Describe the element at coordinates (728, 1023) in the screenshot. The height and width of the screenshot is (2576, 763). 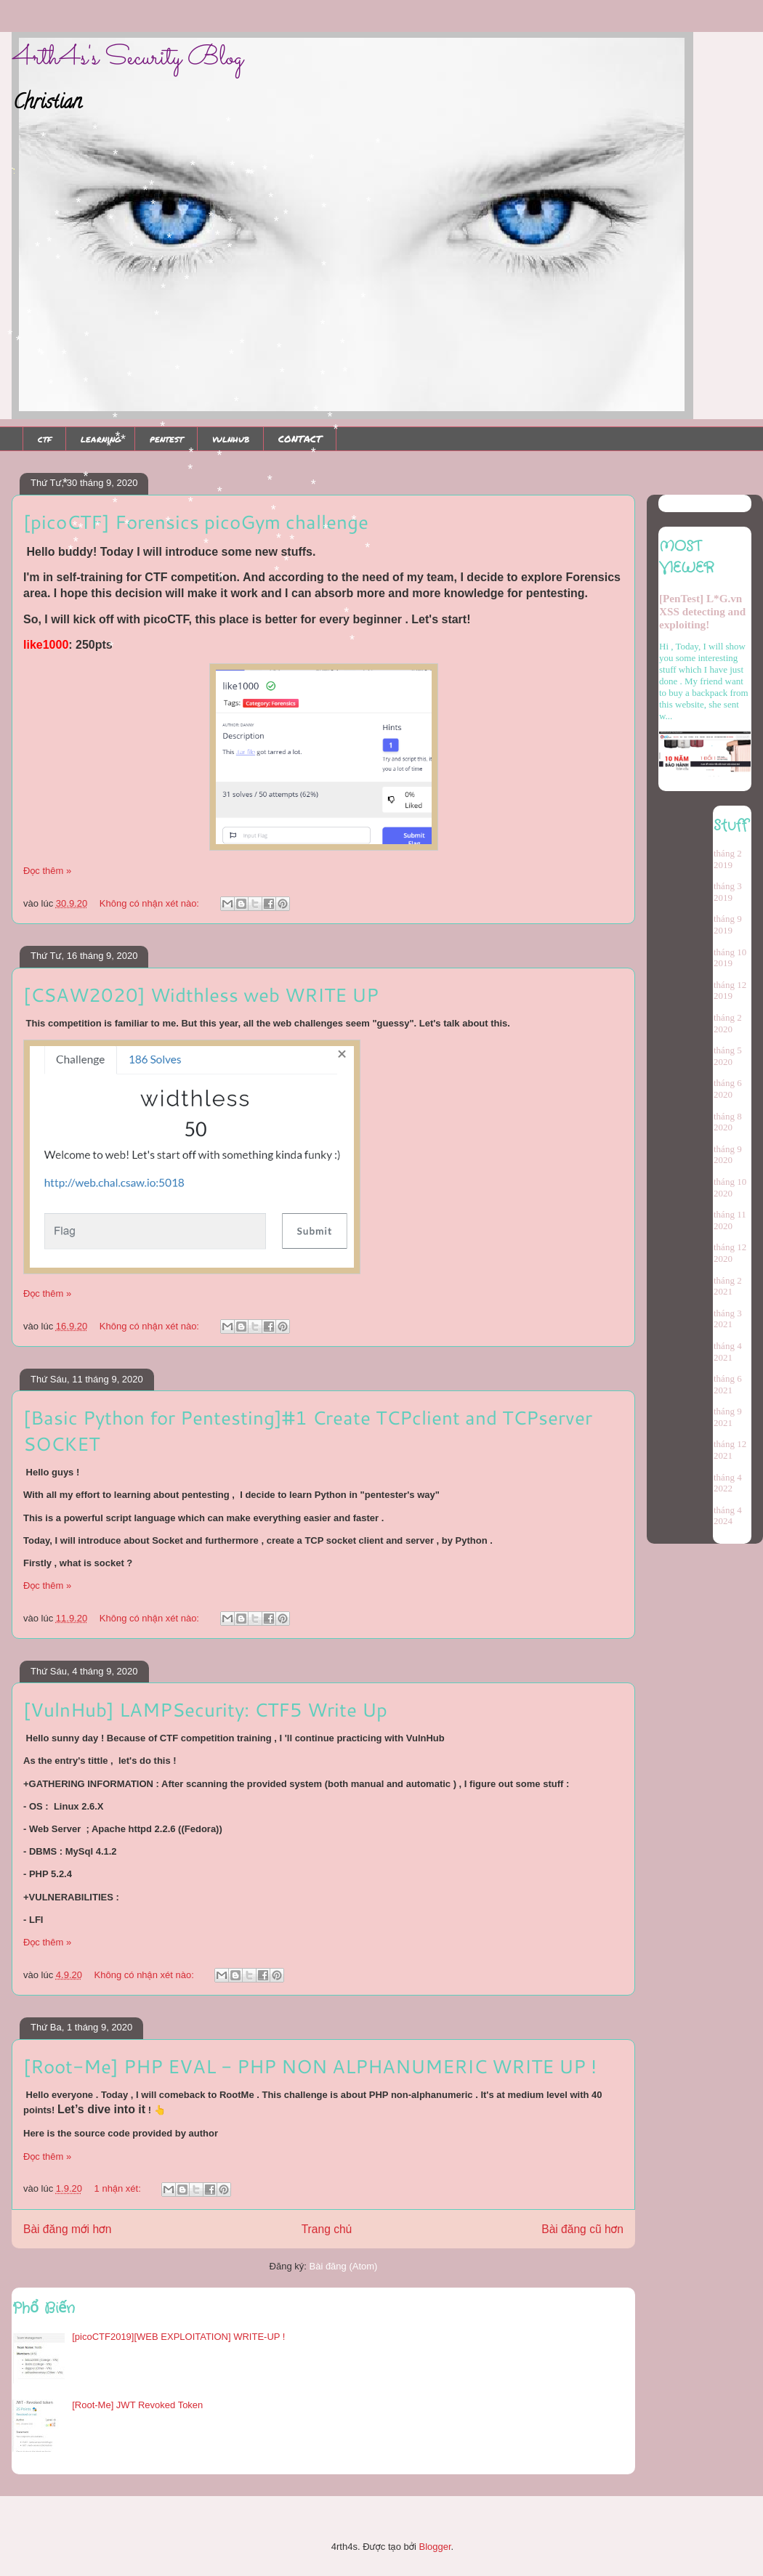
I see `tháng 2 2020` at that location.